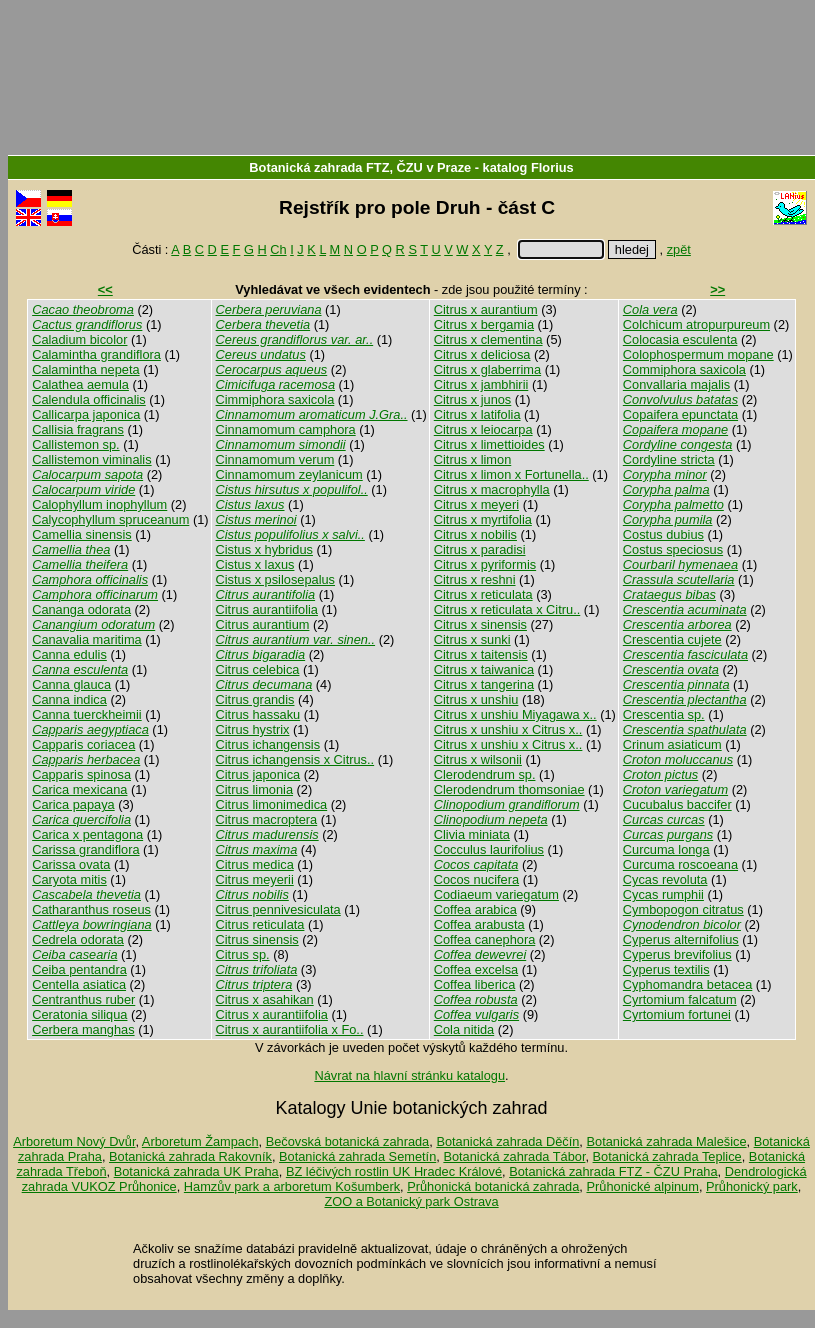 The image size is (815, 1328). Describe the element at coordinates (481, 654) in the screenshot. I see `Citrus x taitensis` at that location.